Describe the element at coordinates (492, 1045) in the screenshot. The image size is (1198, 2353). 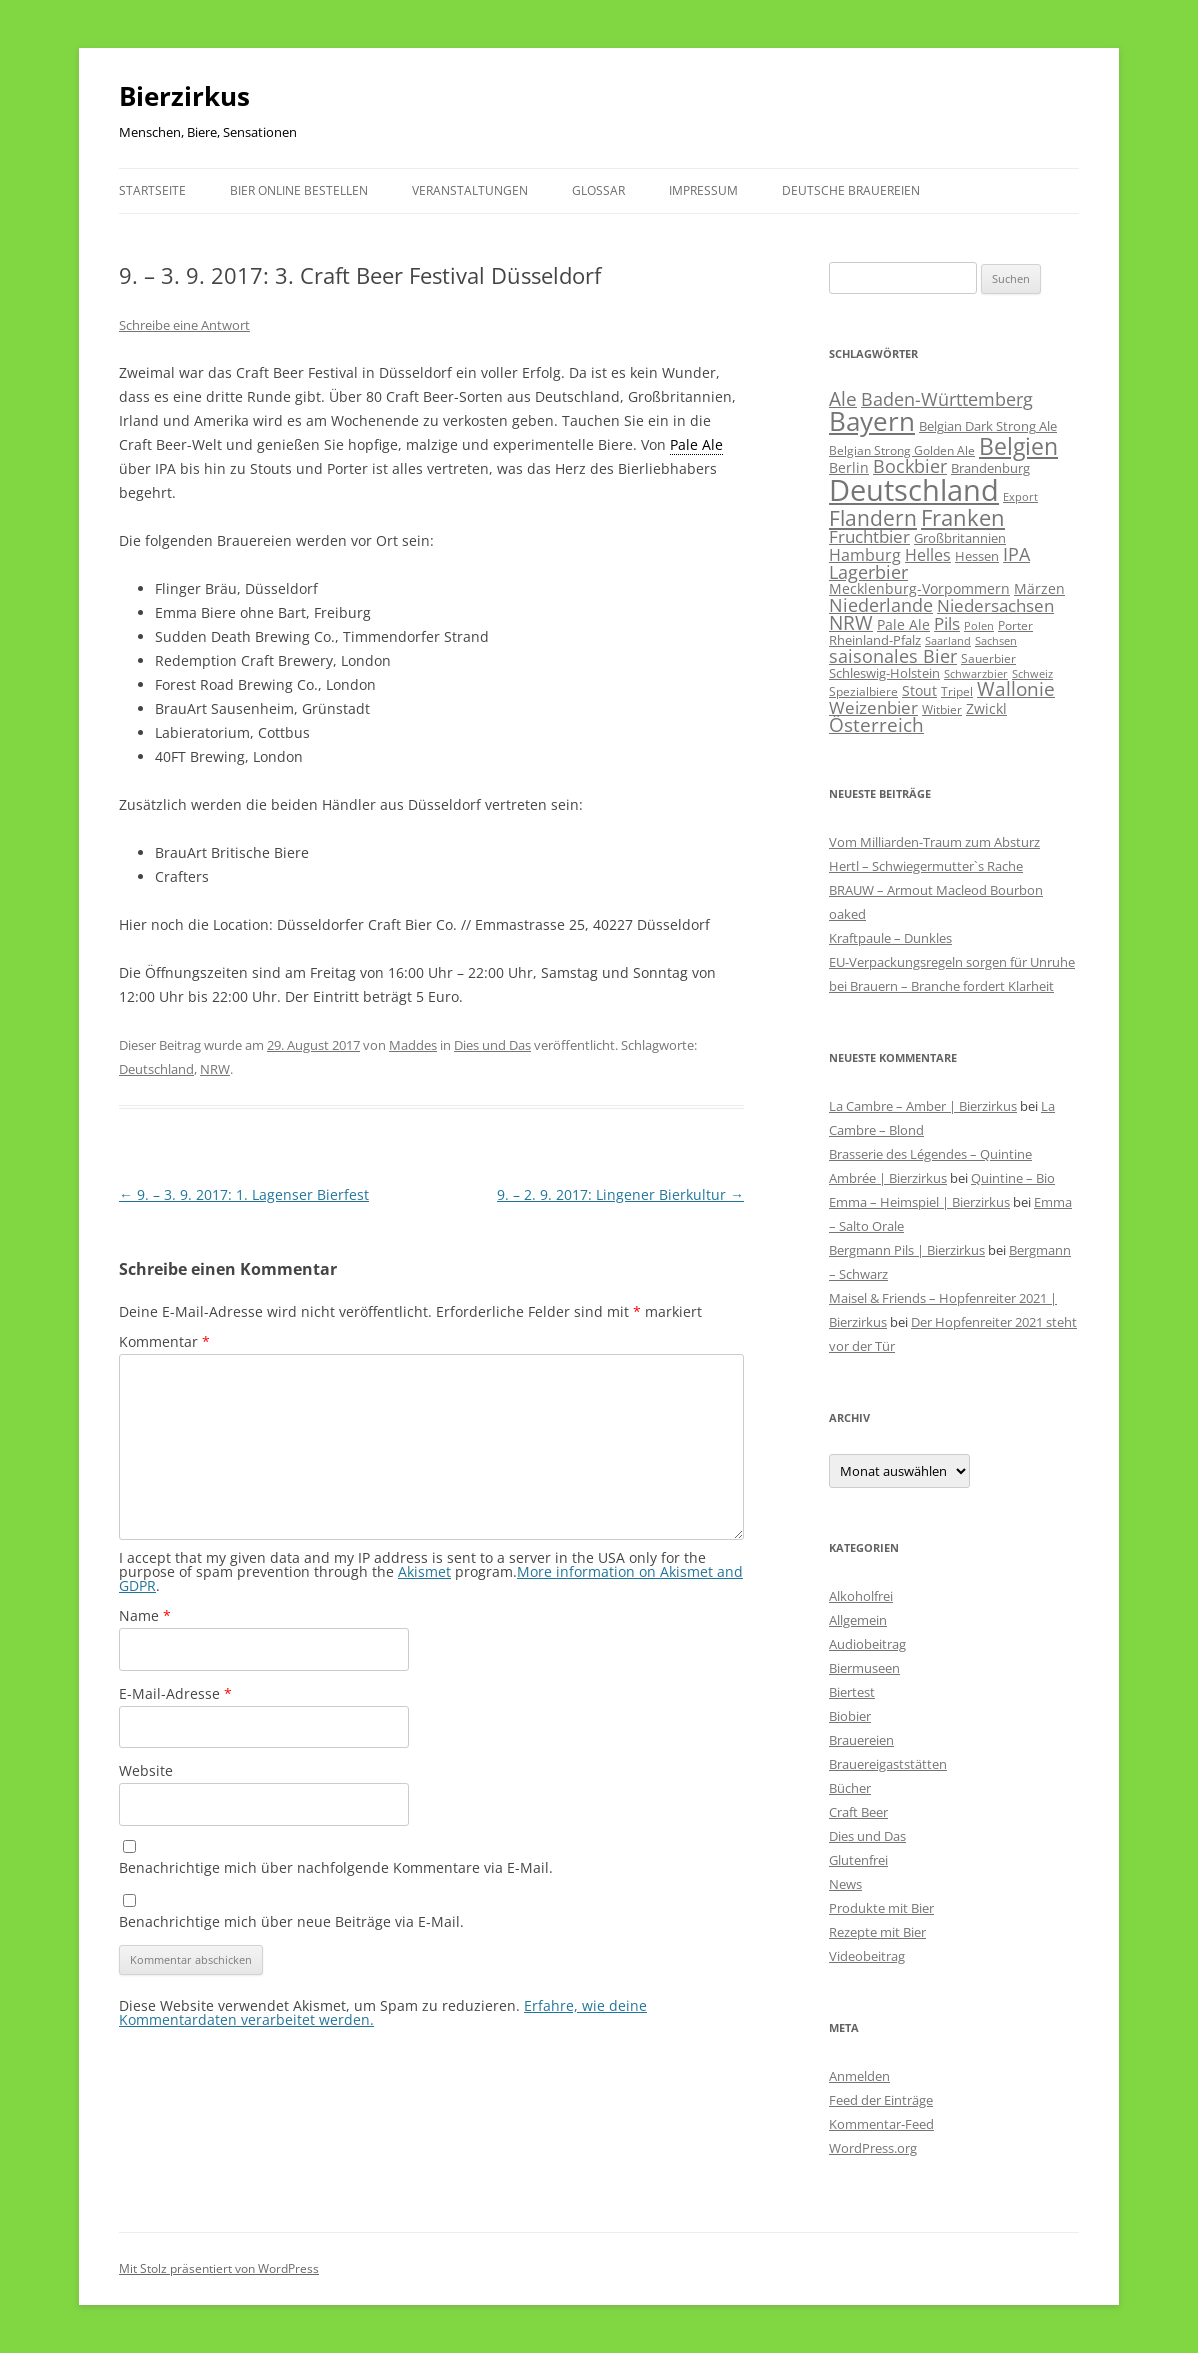
I see `Dies und Das` at that location.